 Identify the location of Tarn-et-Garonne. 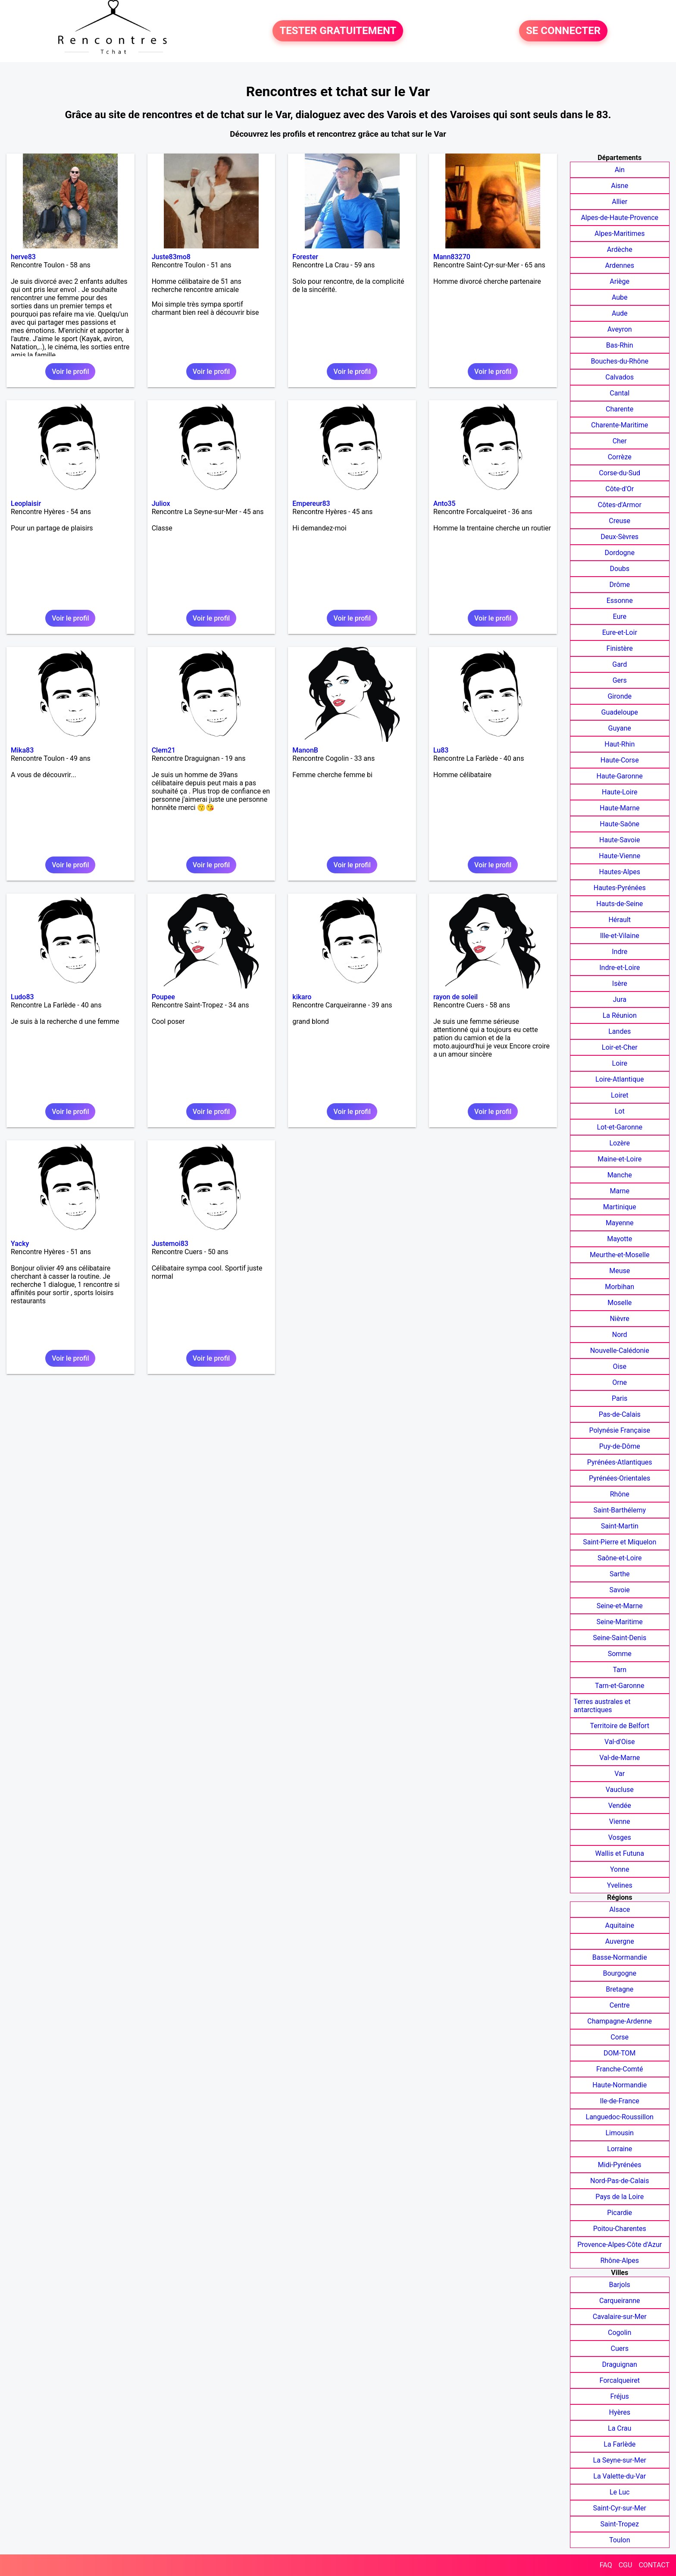
(619, 1686).